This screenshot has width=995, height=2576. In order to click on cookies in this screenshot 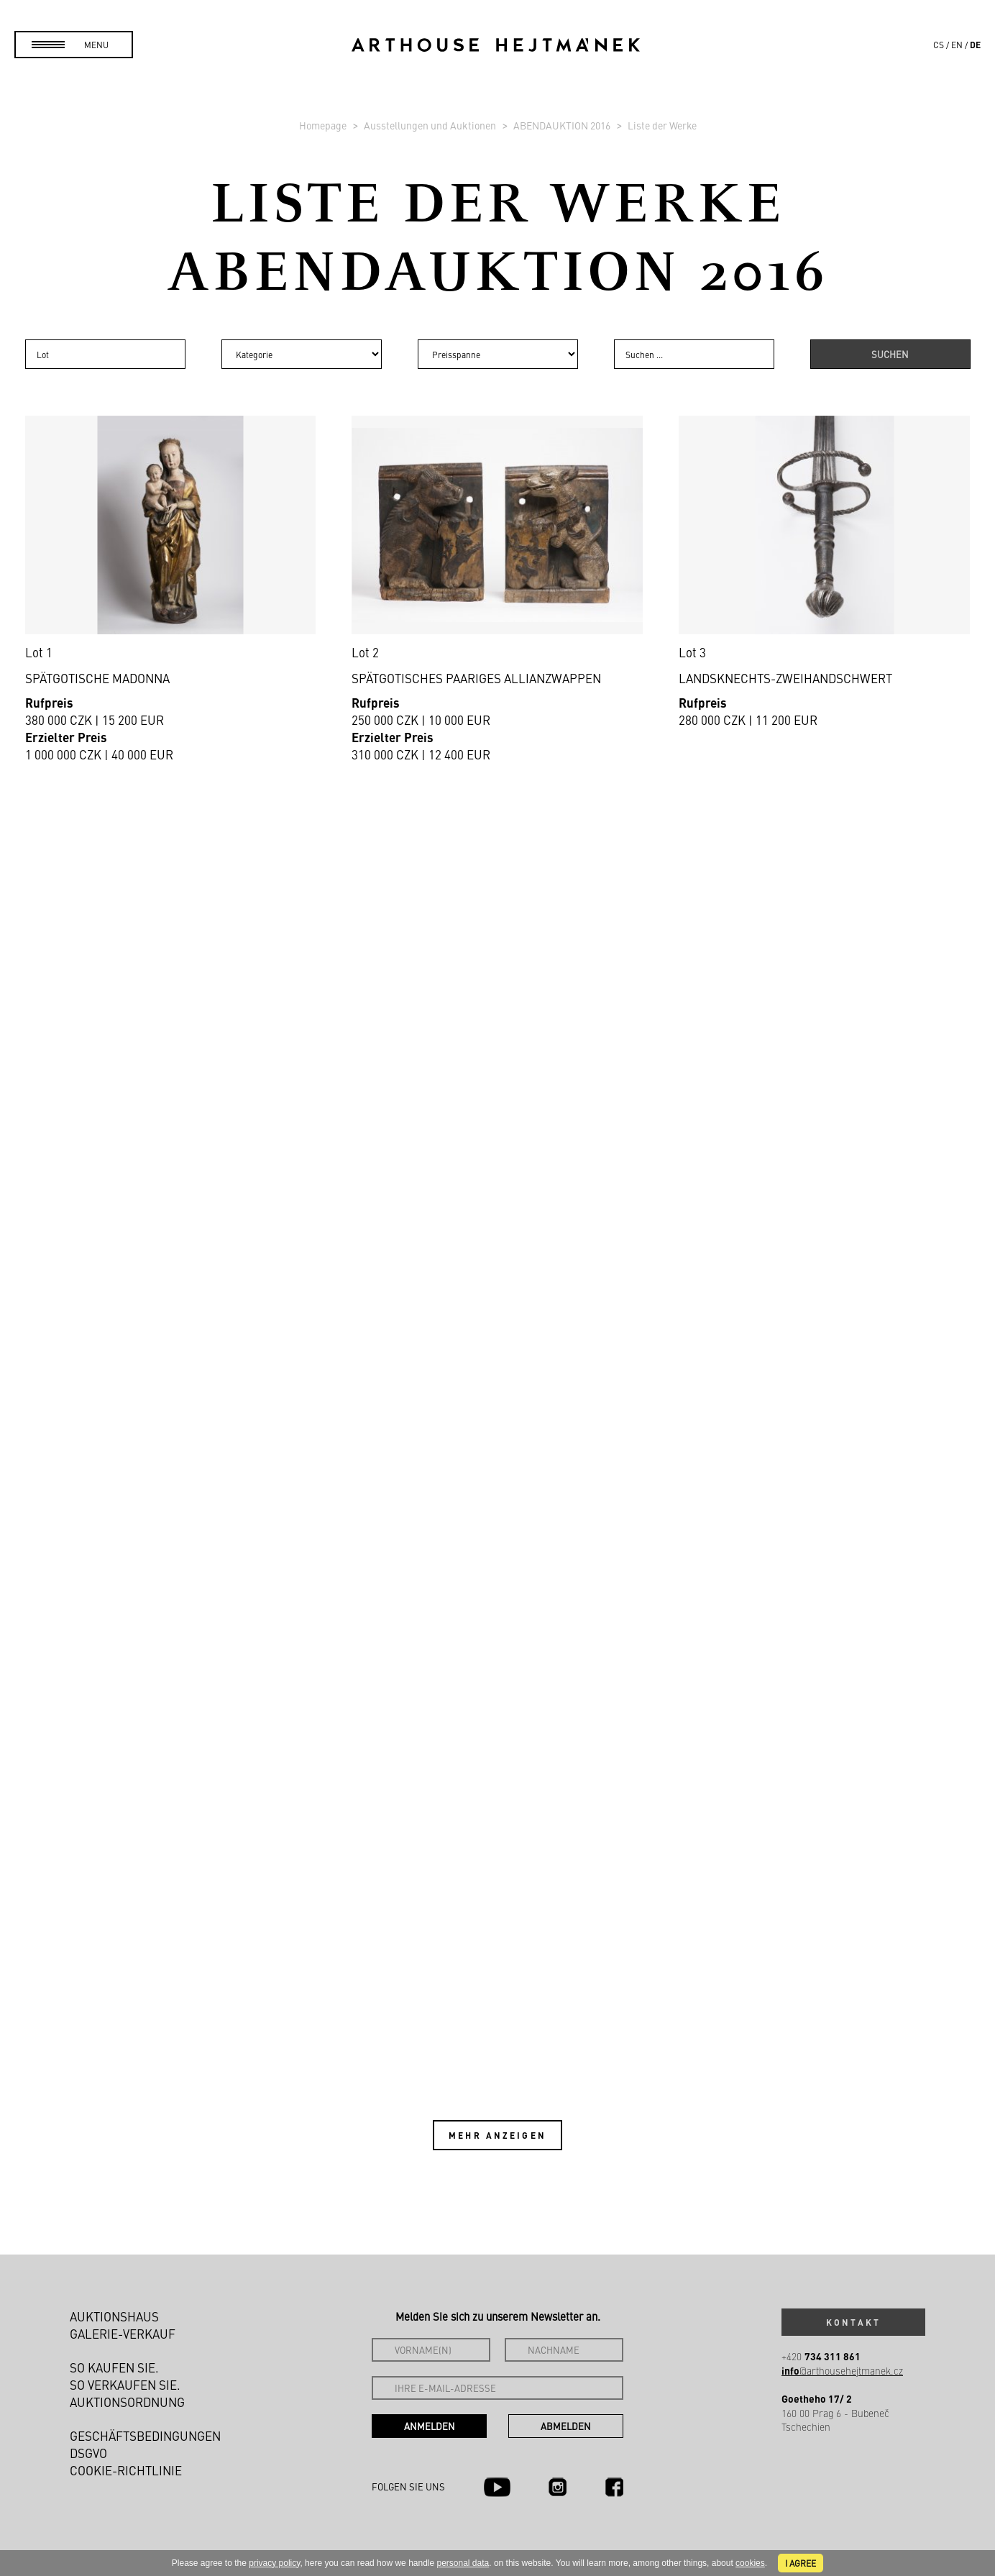, I will do `click(750, 2563)`.